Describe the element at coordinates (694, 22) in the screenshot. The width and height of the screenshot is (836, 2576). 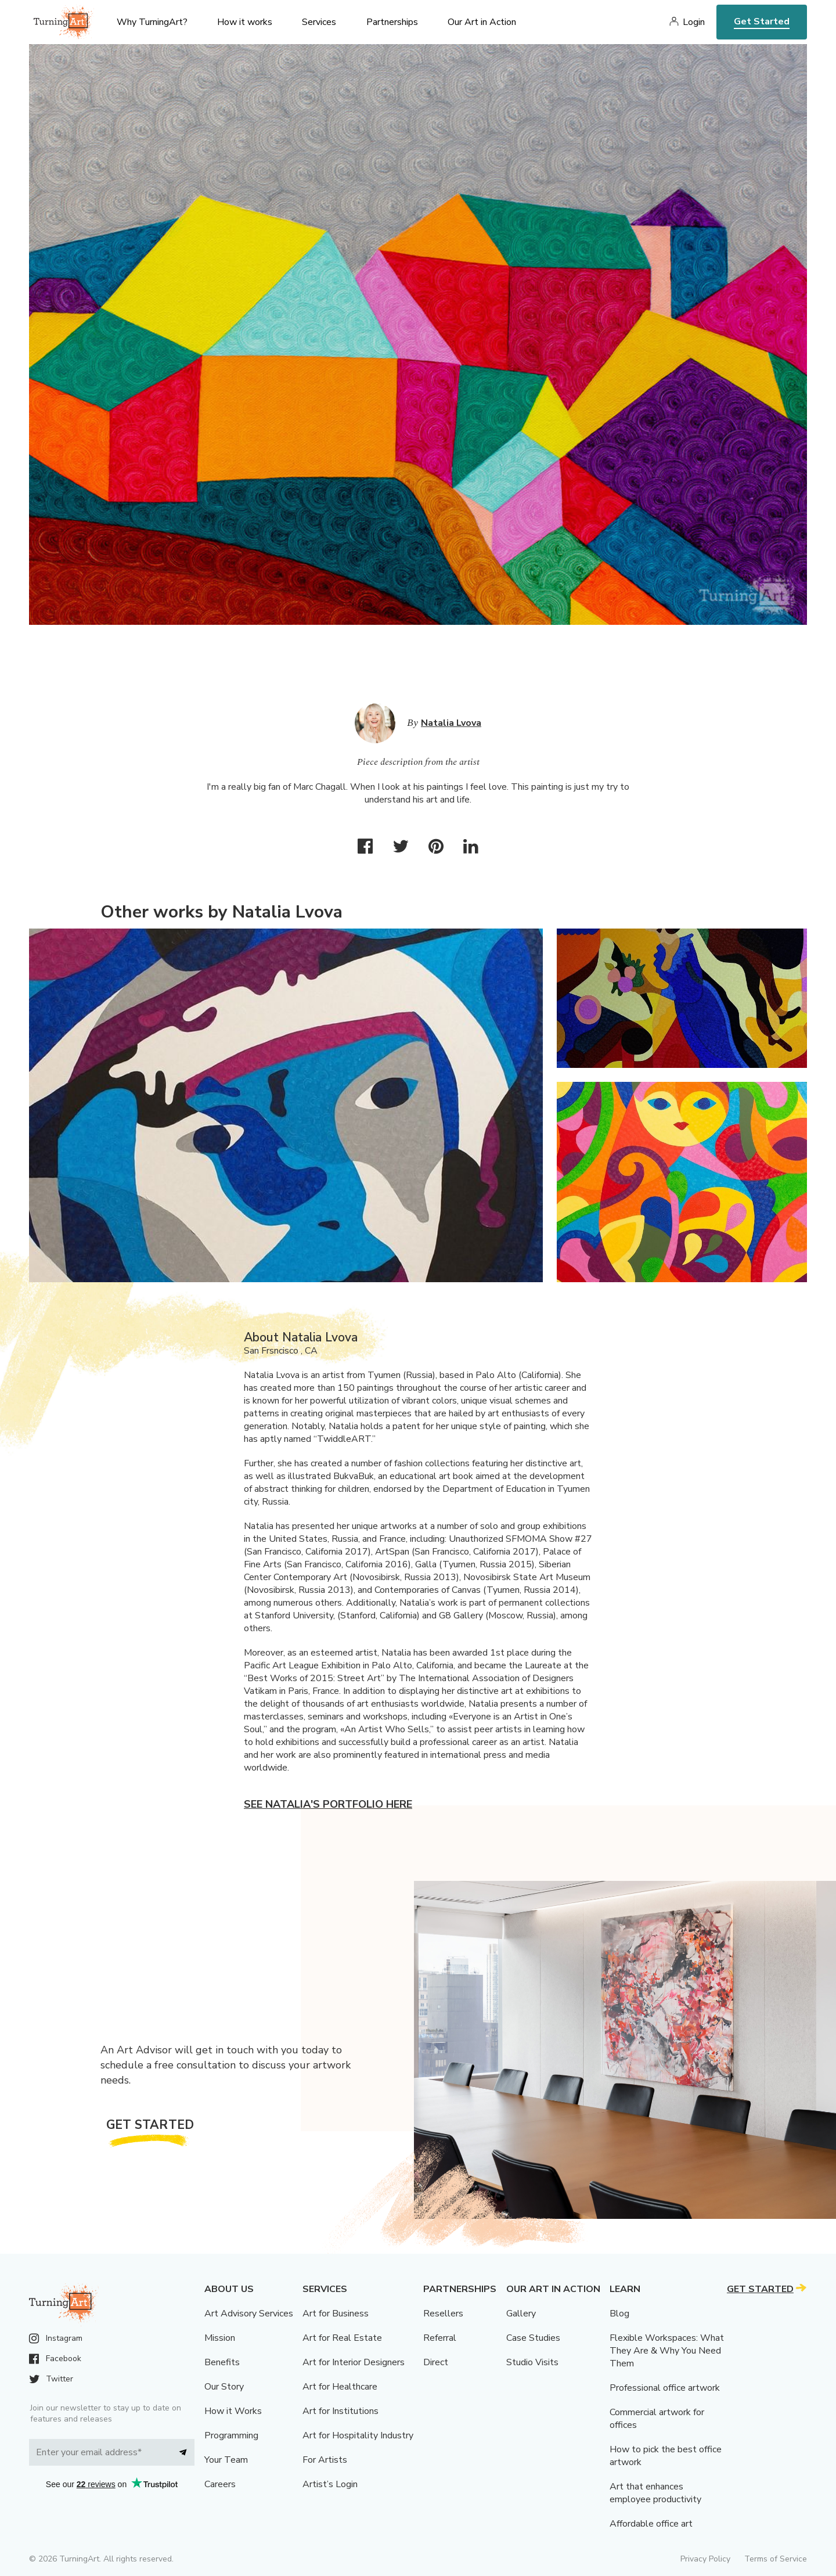
I see `Login` at that location.